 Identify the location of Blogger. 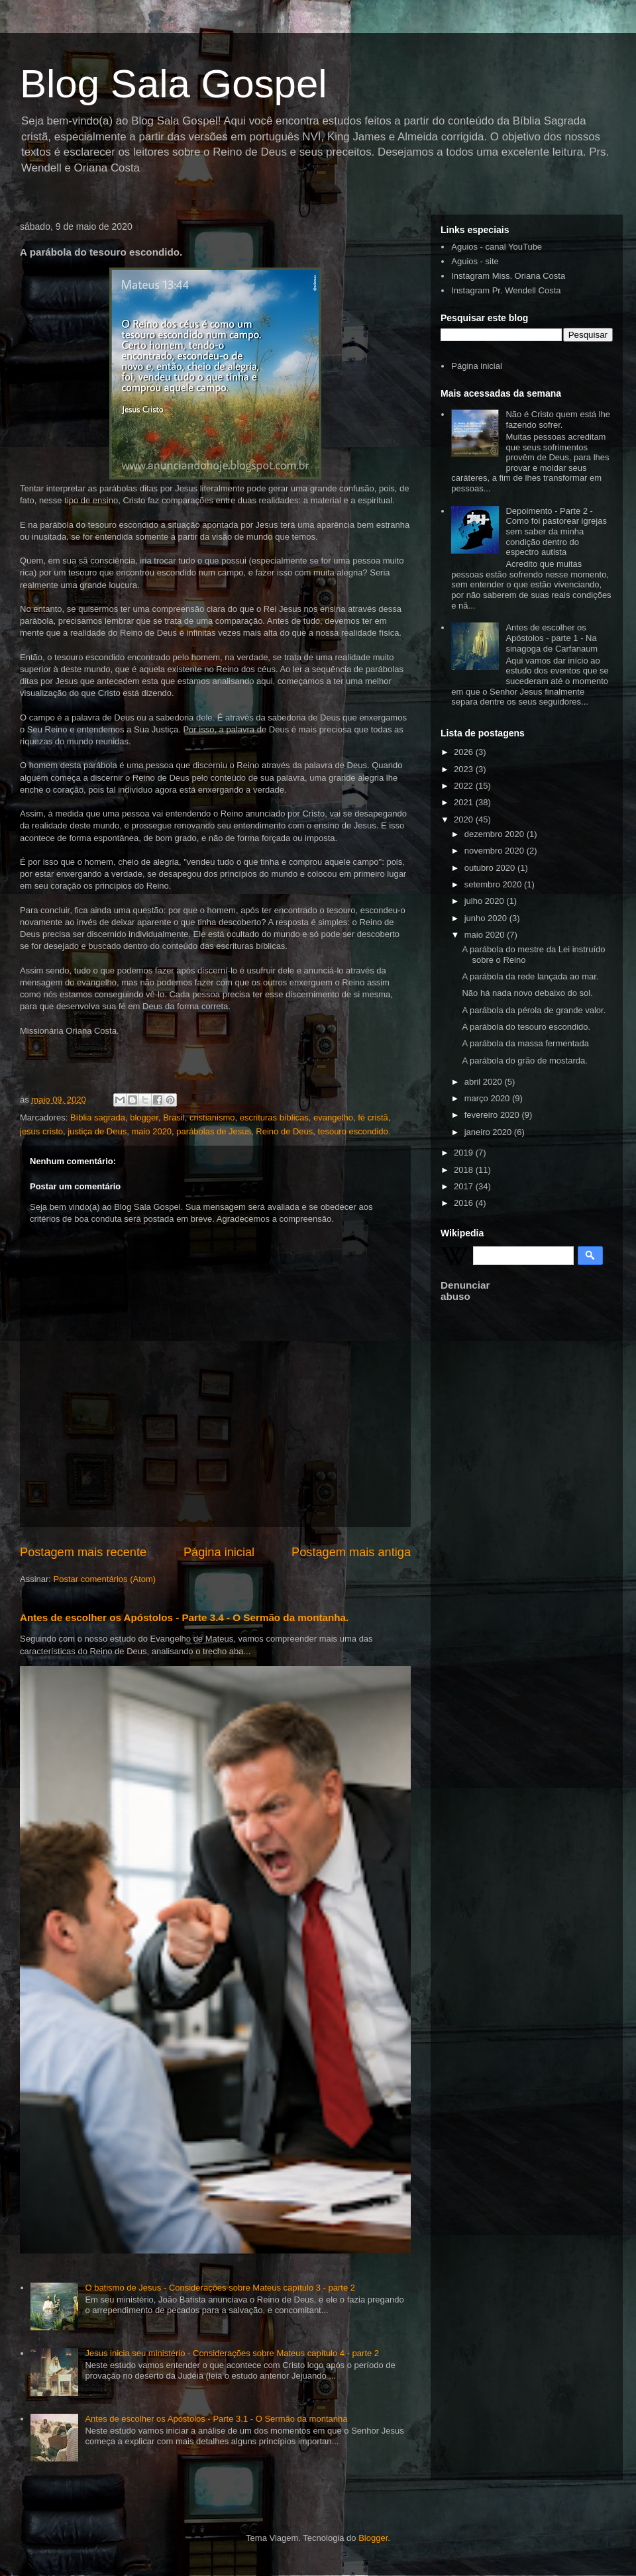
(373, 2538).